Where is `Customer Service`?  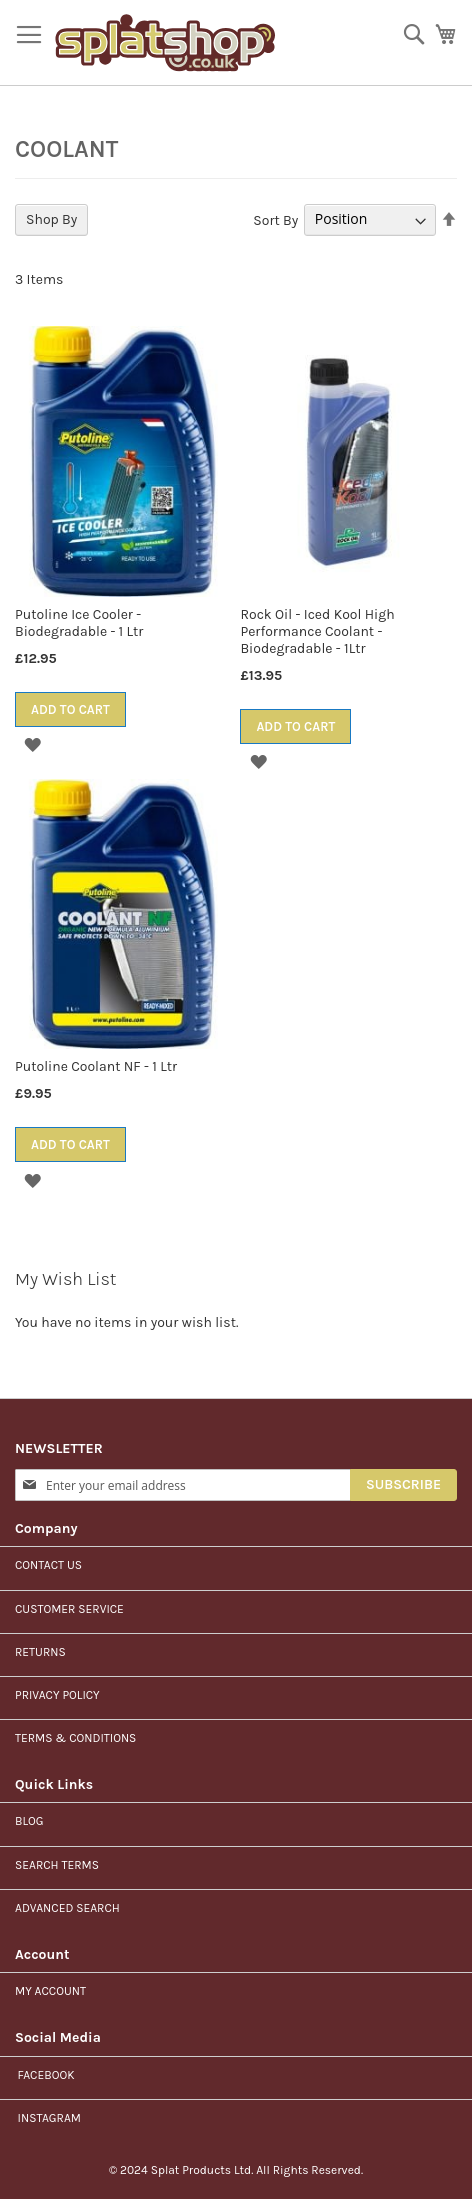 Customer Service is located at coordinates (69, 1609).